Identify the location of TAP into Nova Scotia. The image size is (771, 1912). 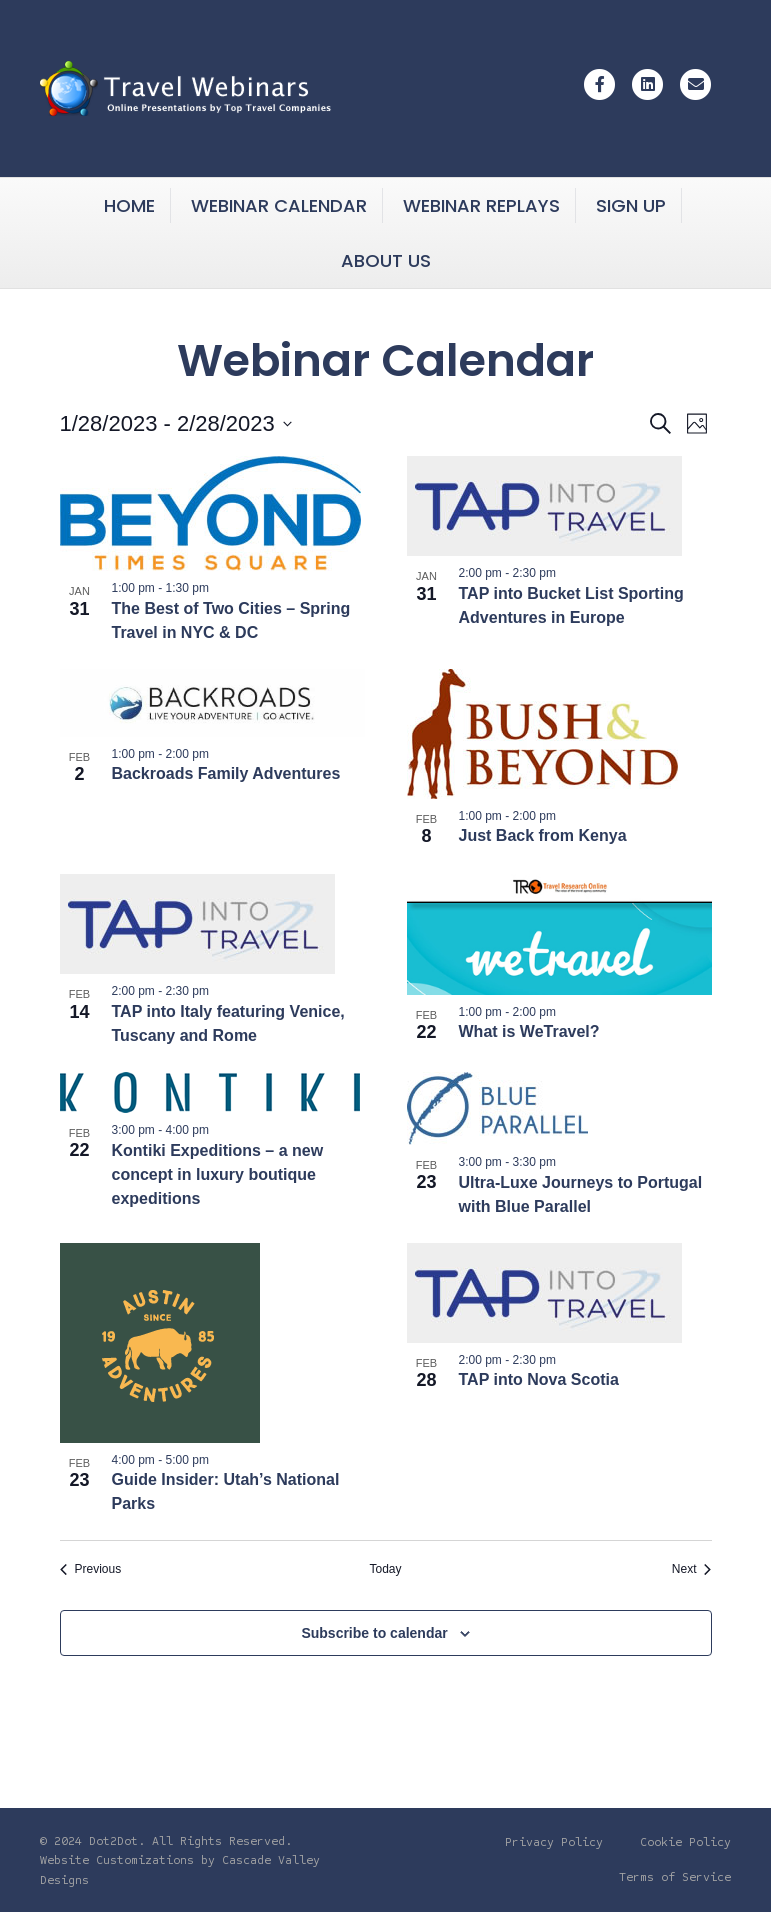
(539, 1379).